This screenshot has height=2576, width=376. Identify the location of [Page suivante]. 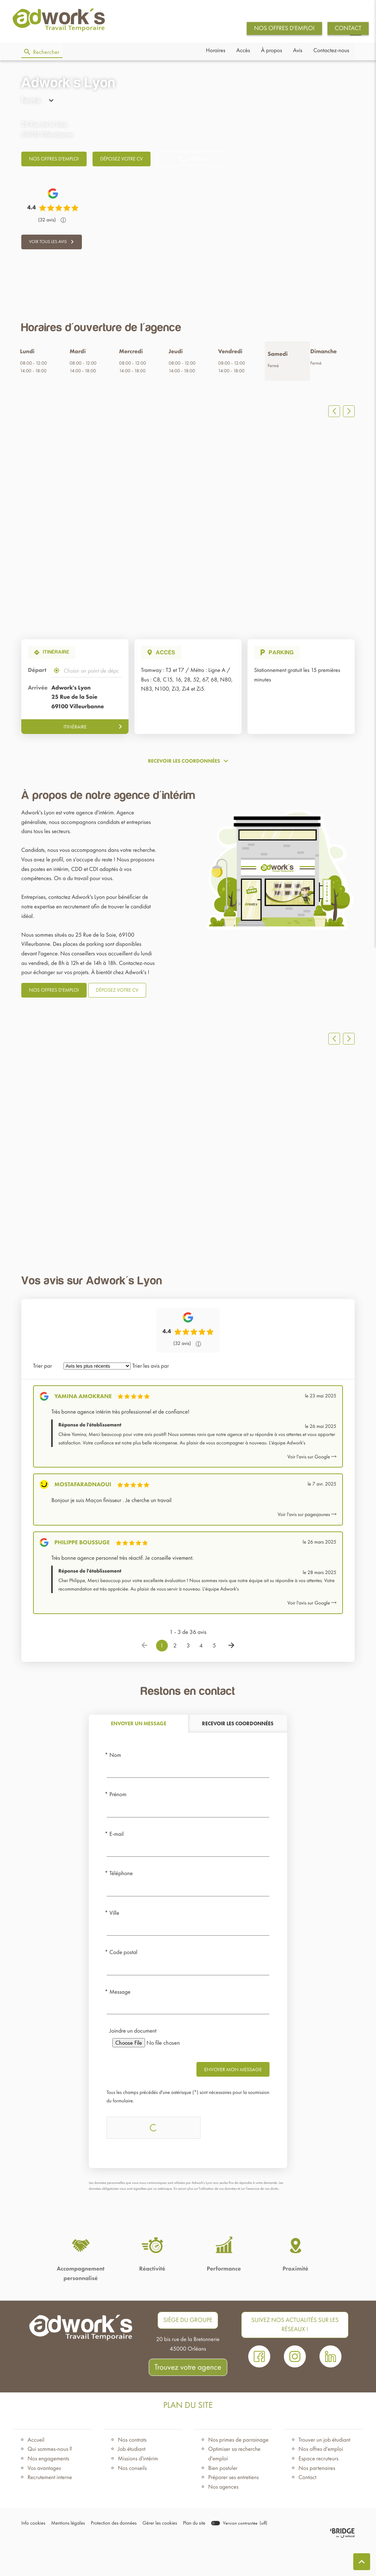
(231, 1676).